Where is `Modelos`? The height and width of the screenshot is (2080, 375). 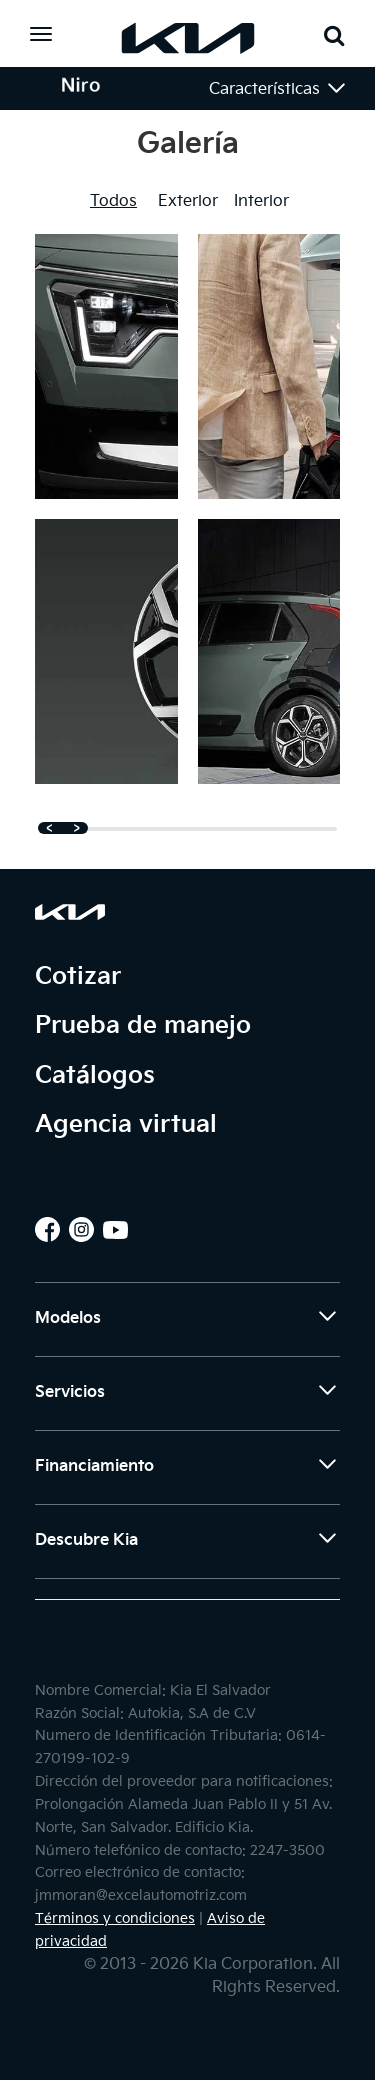
Modelos is located at coordinates (187, 1322).